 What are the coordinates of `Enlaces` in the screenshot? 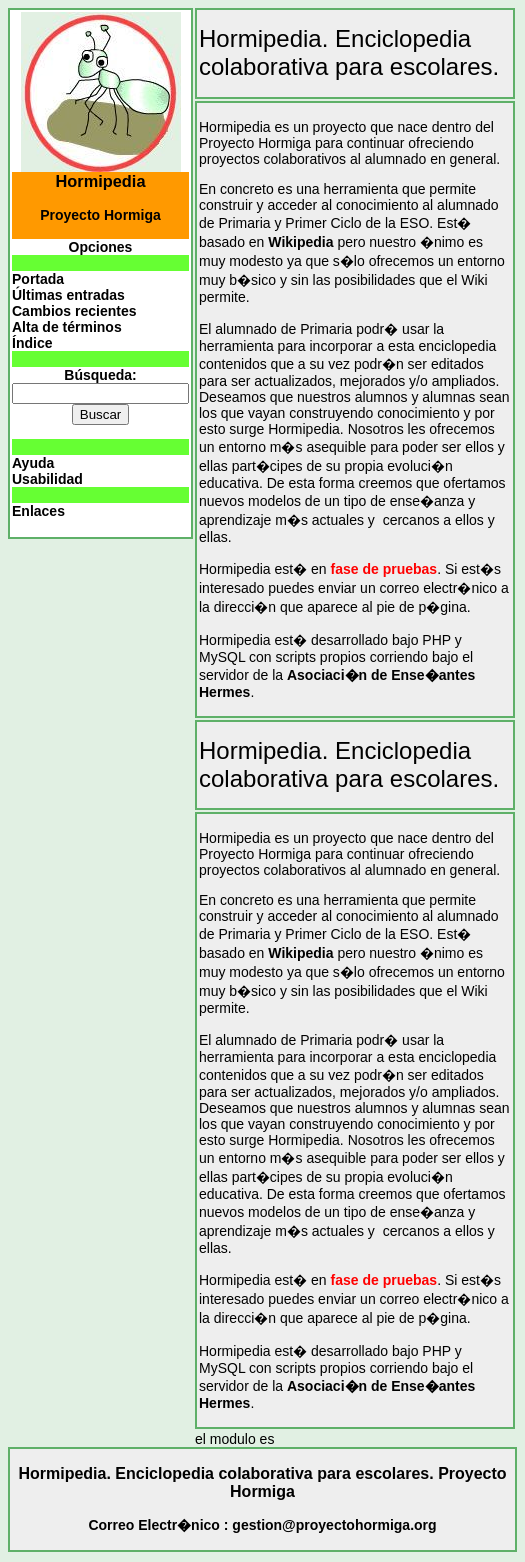 It's located at (38, 511).